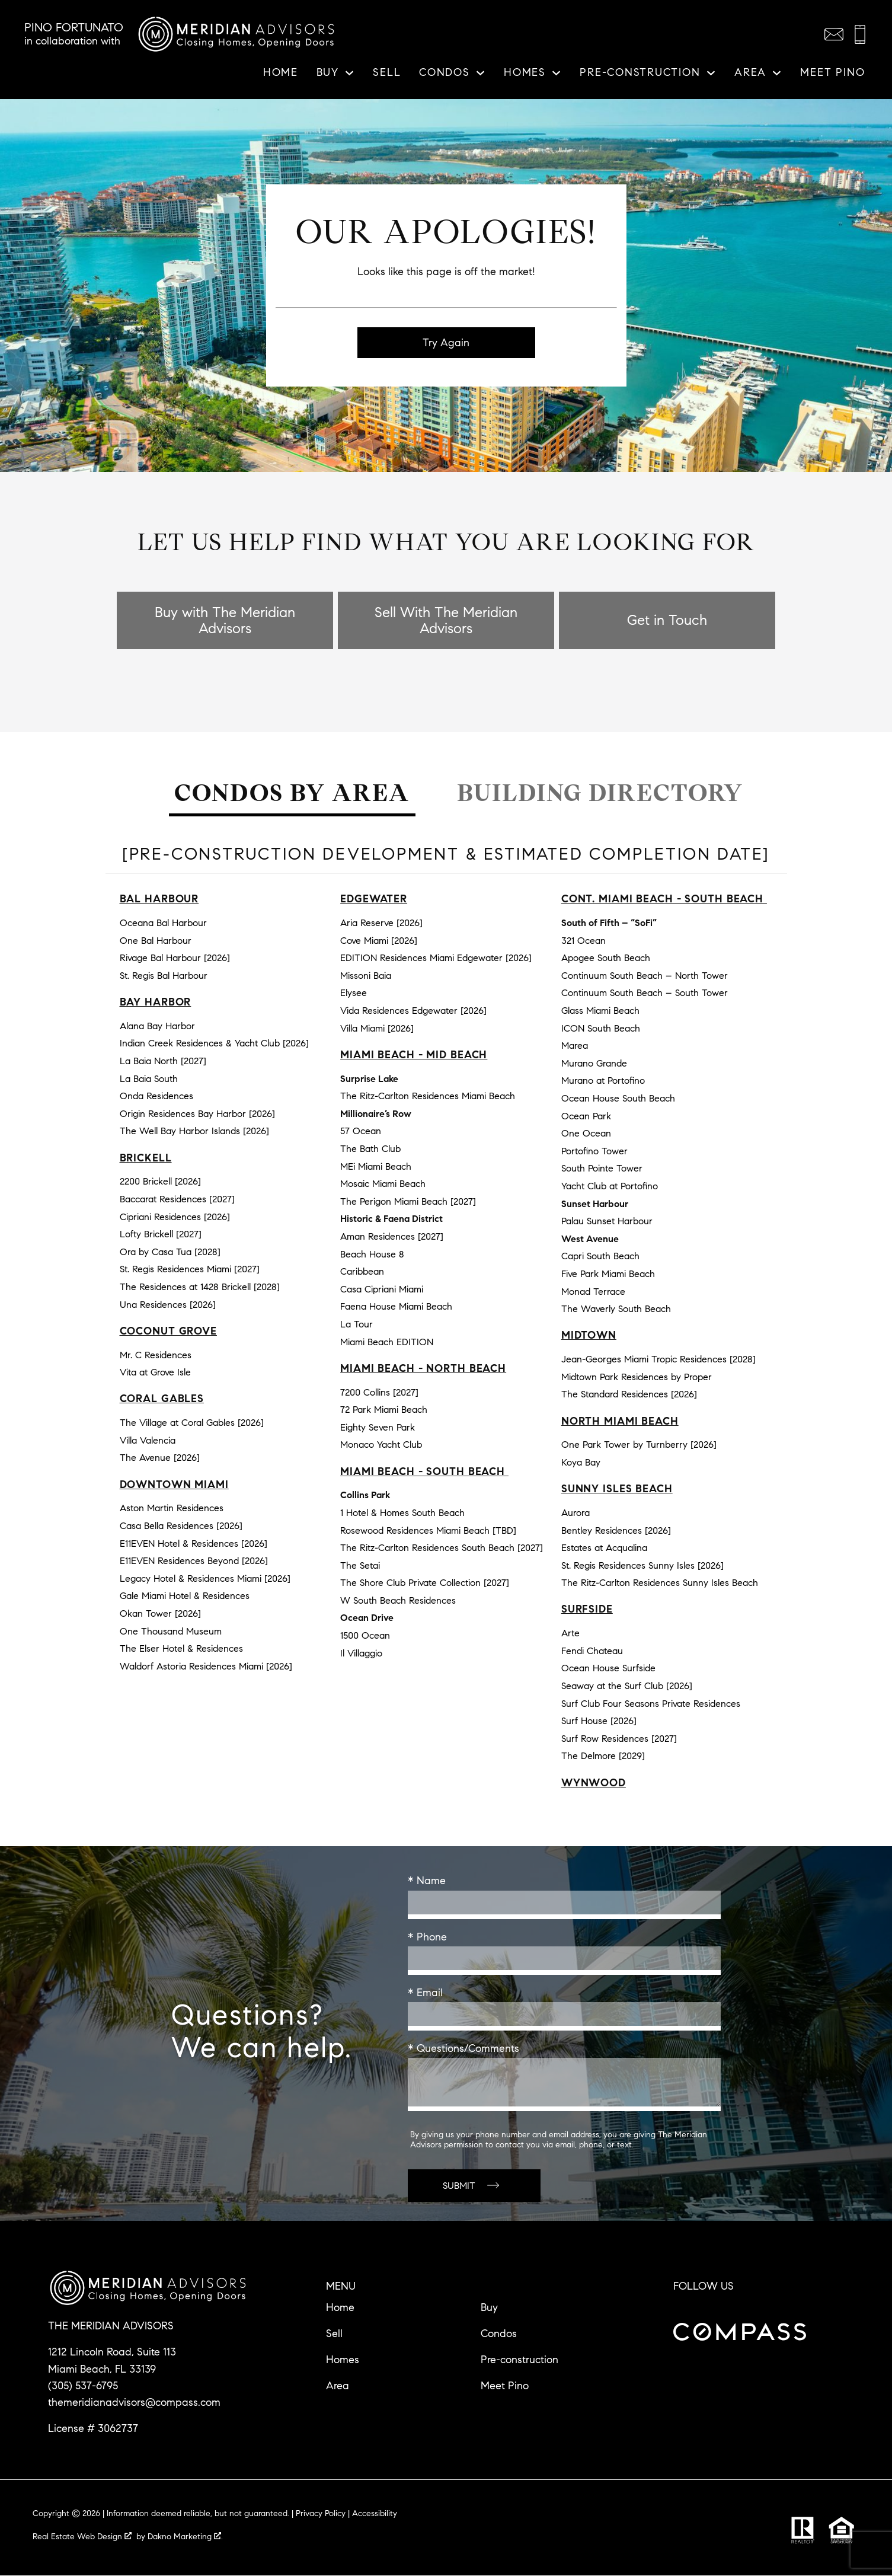 The height and width of the screenshot is (2576, 892). I want to click on Ora by Casa Tua [2028], so click(170, 1251).